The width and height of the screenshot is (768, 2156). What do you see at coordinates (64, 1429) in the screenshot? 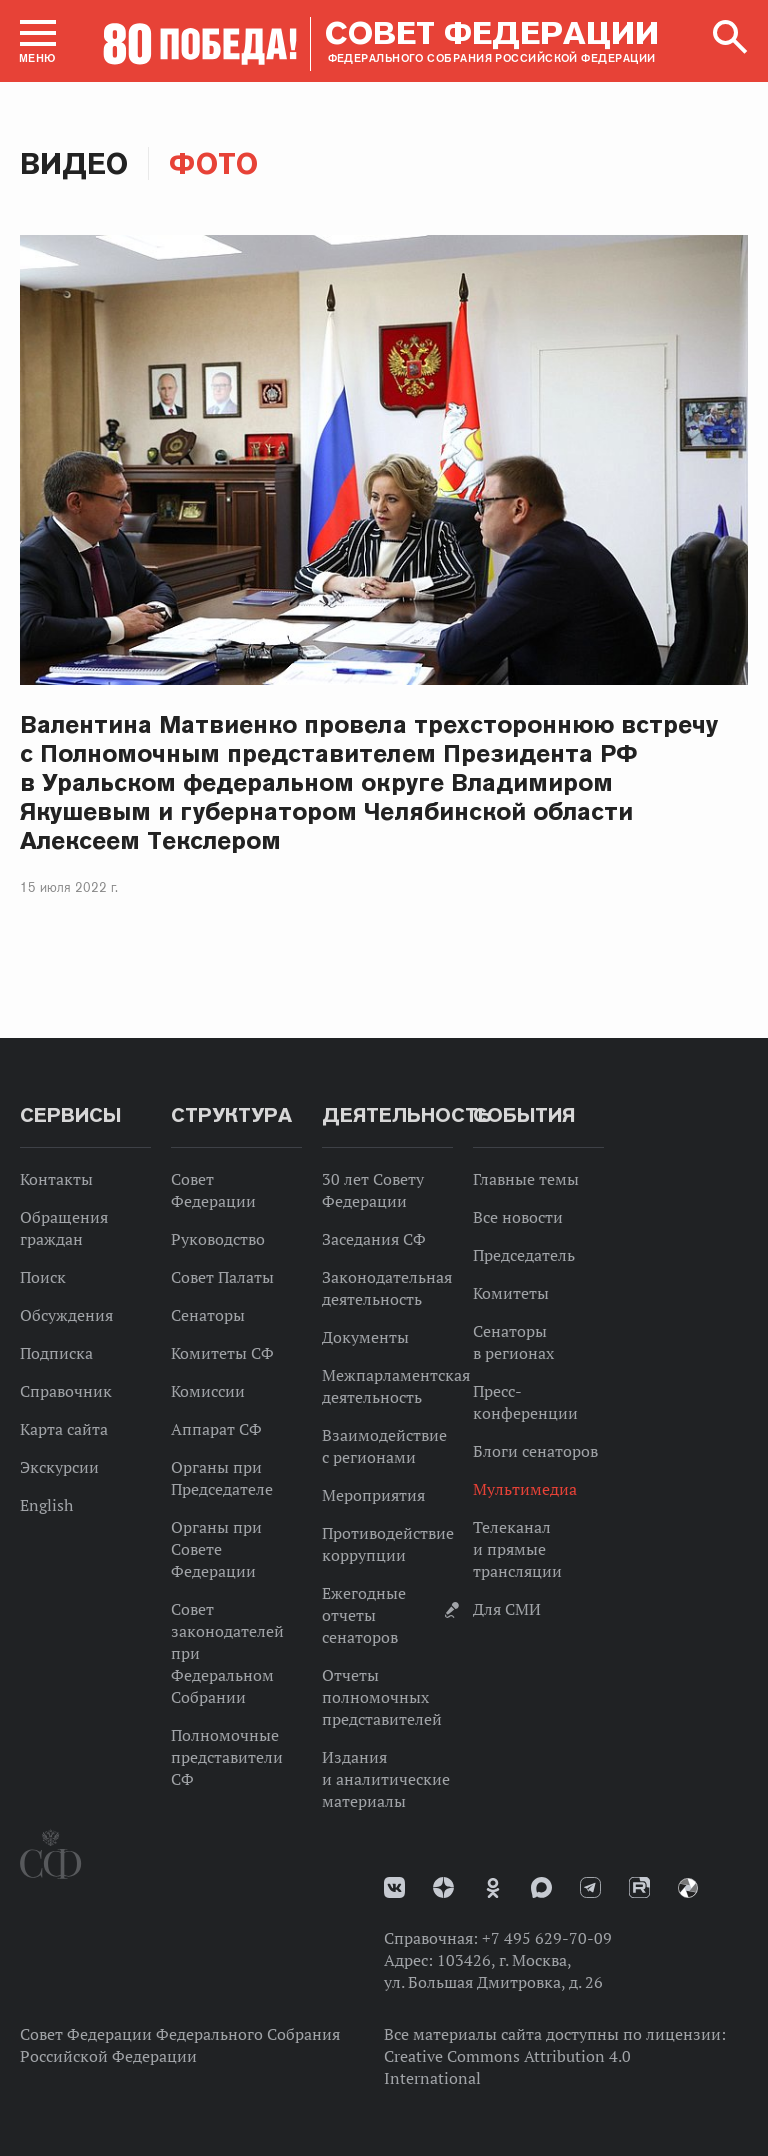
I see `Карта сайта` at bounding box center [64, 1429].